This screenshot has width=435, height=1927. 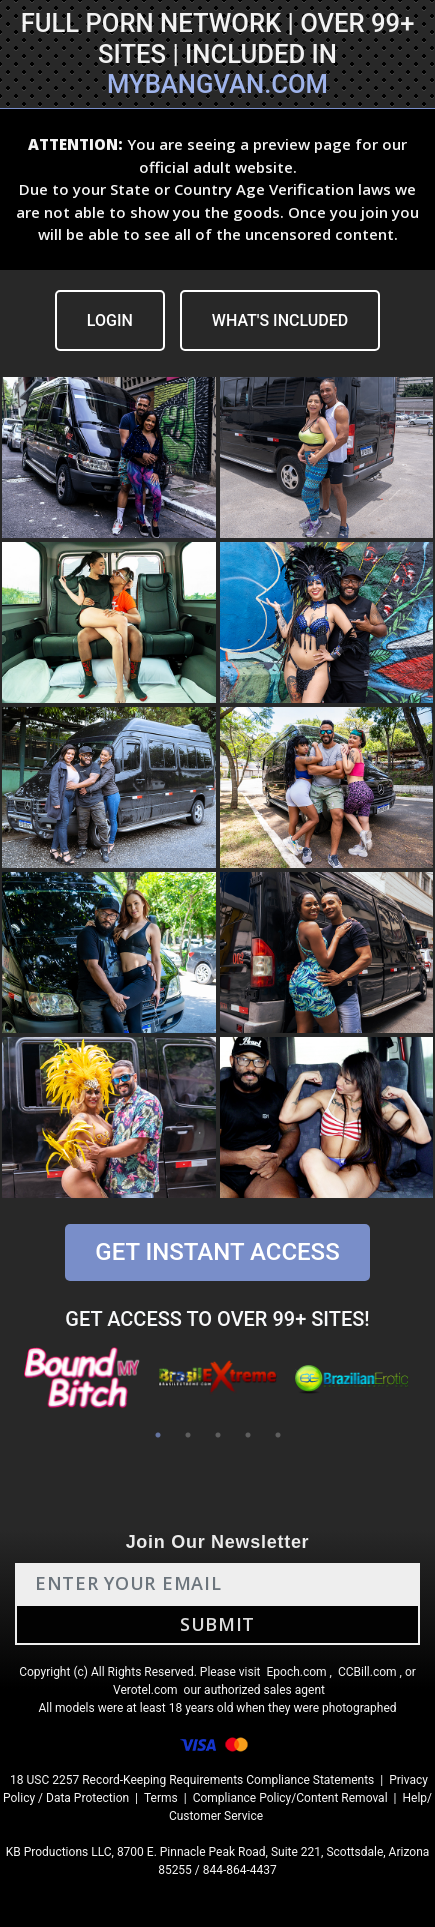 What do you see at coordinates (217, 1252) in the screenshot?
I see `GET INSTANT ACCESS` at bounding box center [217, 1252].